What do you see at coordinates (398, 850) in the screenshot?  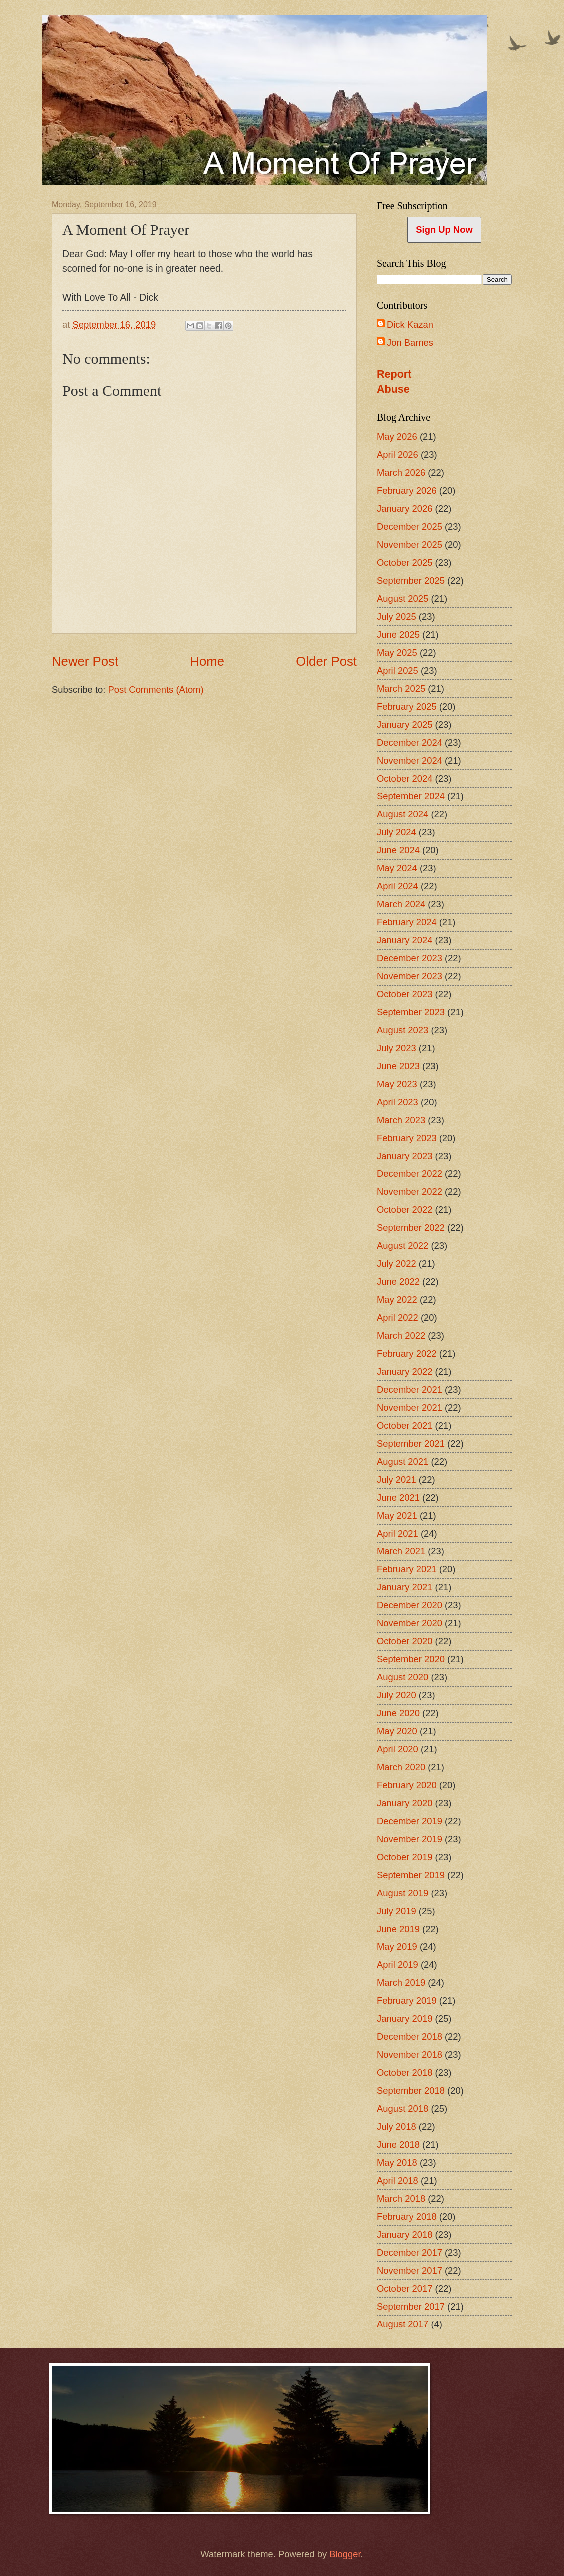 I see `June 2024` at bounding box center [398, 850].